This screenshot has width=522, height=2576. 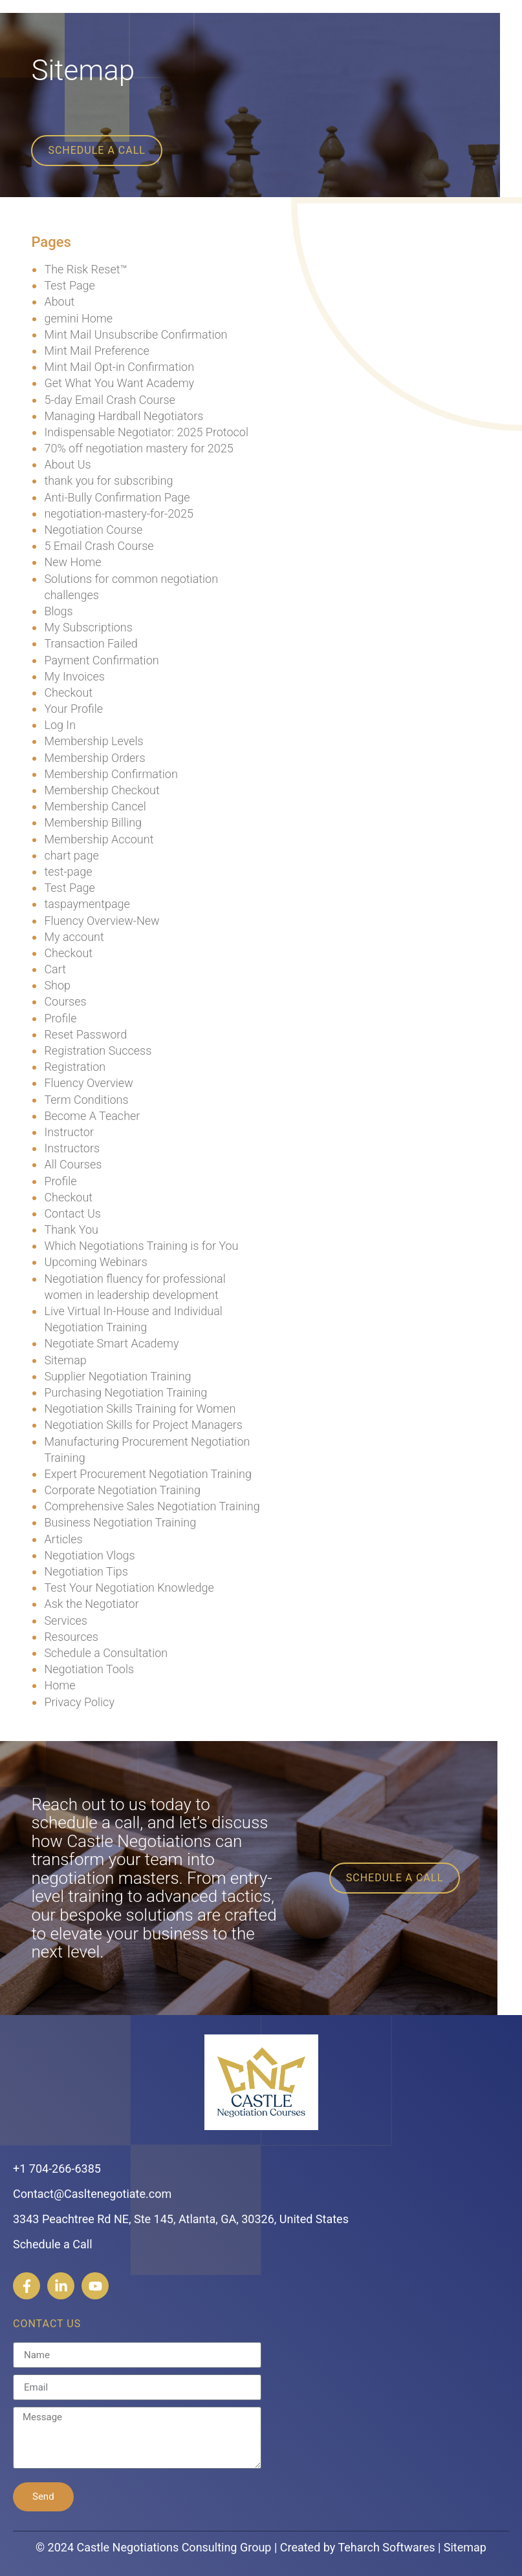 What do you see at coordinates (71, 1636) in the screenshot?
I see `Resources` at bounding box center [71, 1636].